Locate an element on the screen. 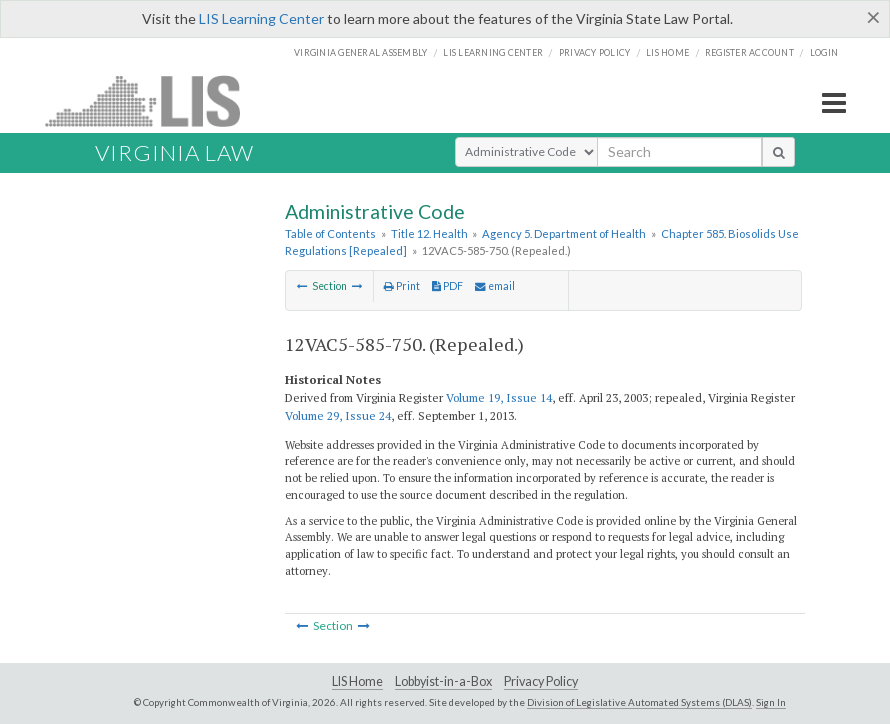  Title 12. Health is located at coordinates (429, 233).